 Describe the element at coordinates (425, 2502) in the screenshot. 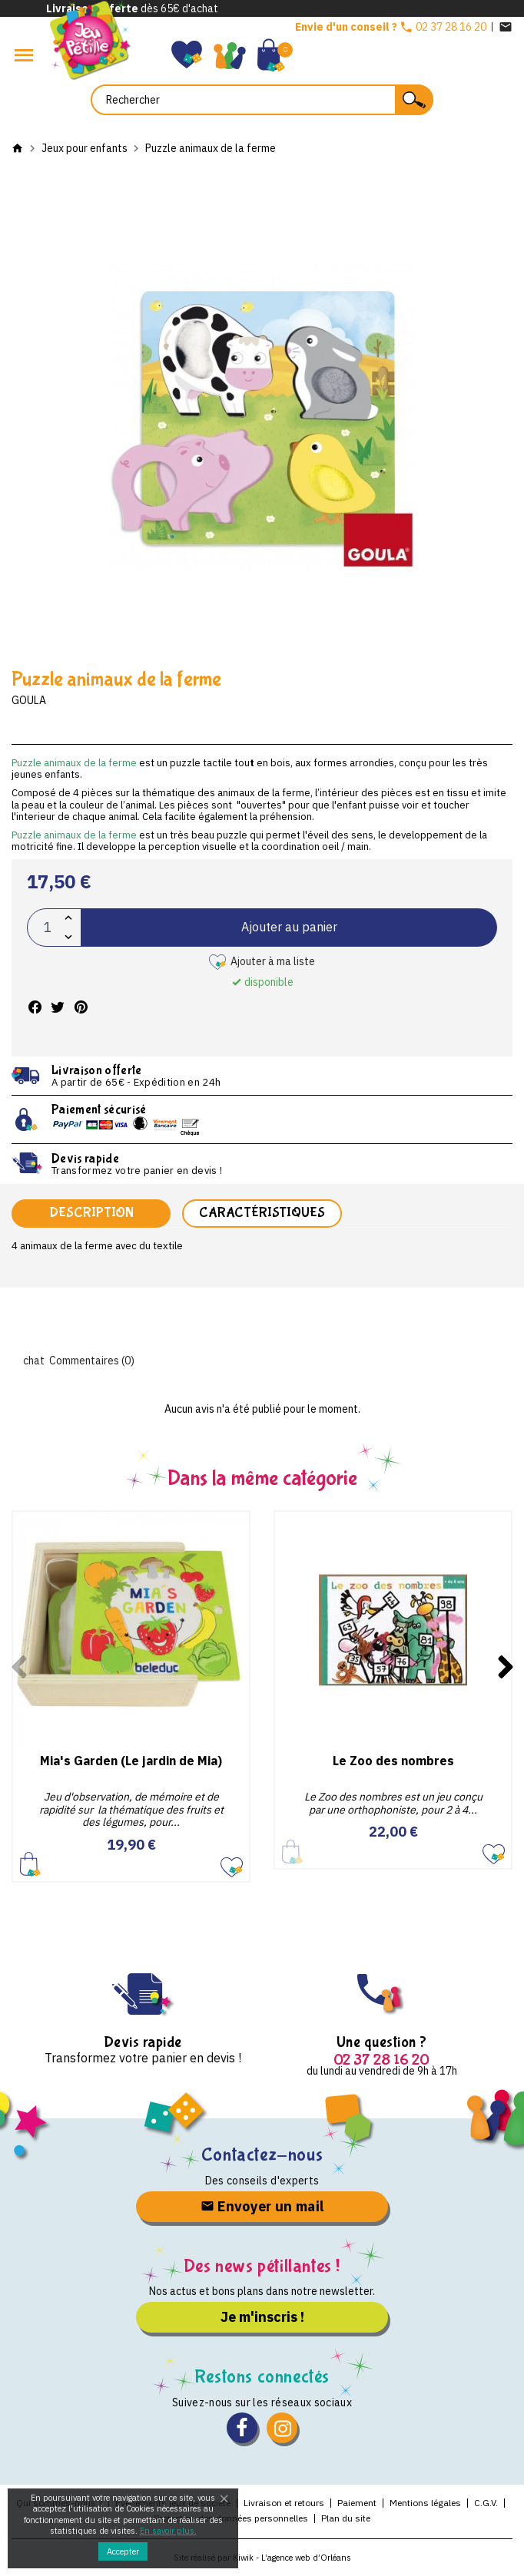

I see `Mentions légales` at that location.